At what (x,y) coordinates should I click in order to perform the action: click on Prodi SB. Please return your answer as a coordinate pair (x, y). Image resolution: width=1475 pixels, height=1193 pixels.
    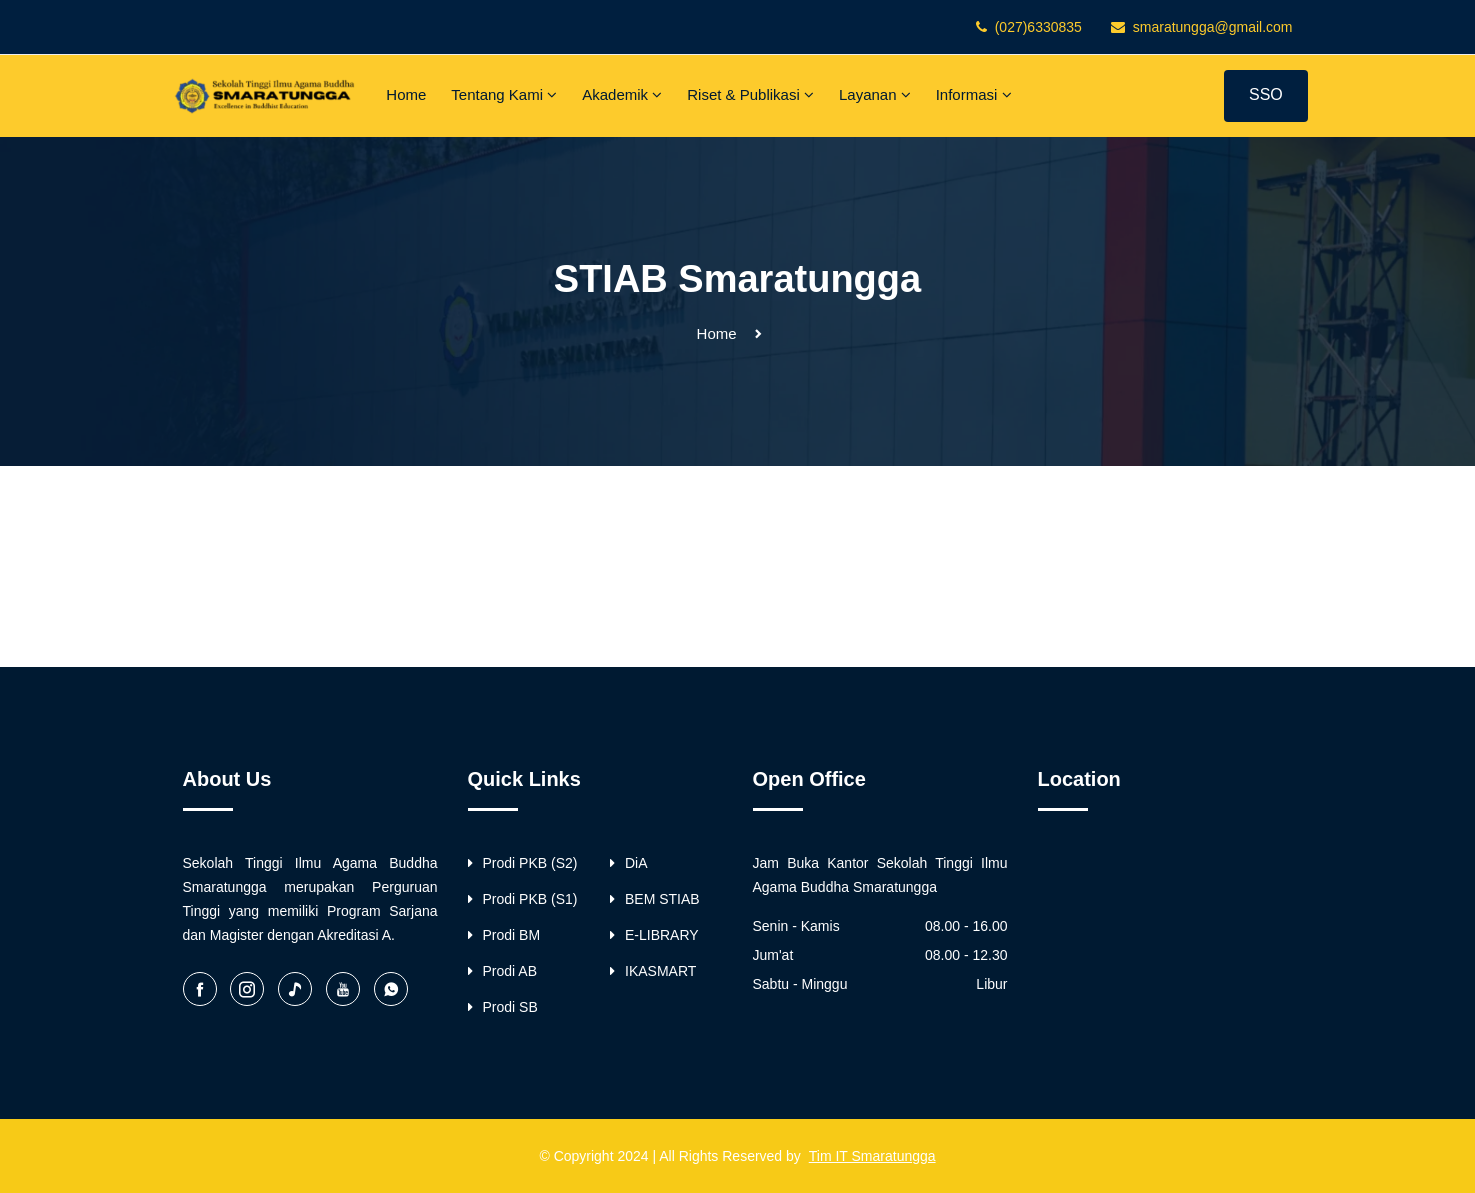
    Looking at the image, I should click on (503, 1007).